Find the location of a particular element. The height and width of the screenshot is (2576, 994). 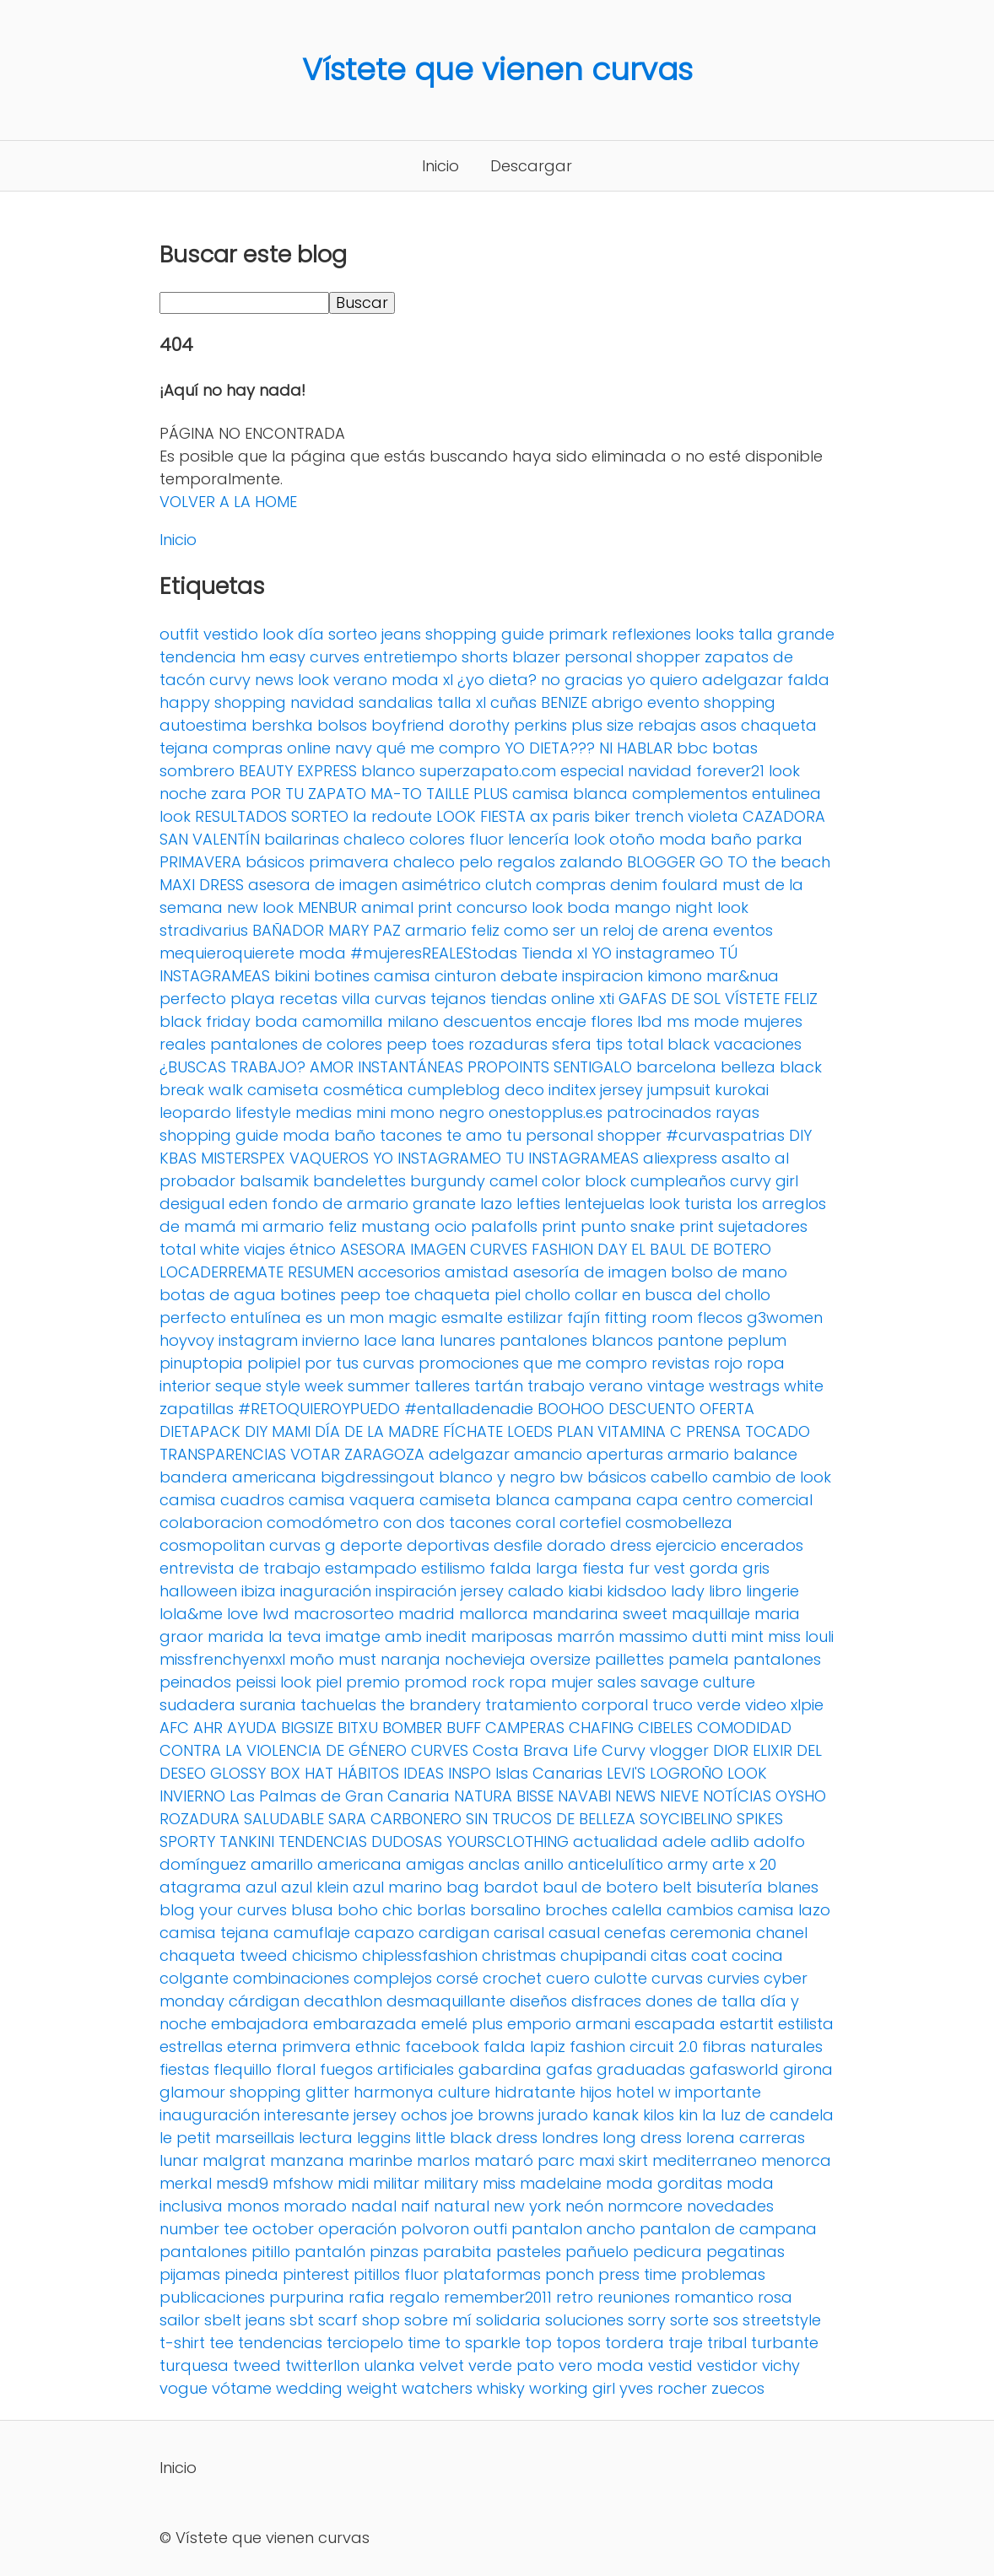

sujetadores is located at coordinates (763, 1226).